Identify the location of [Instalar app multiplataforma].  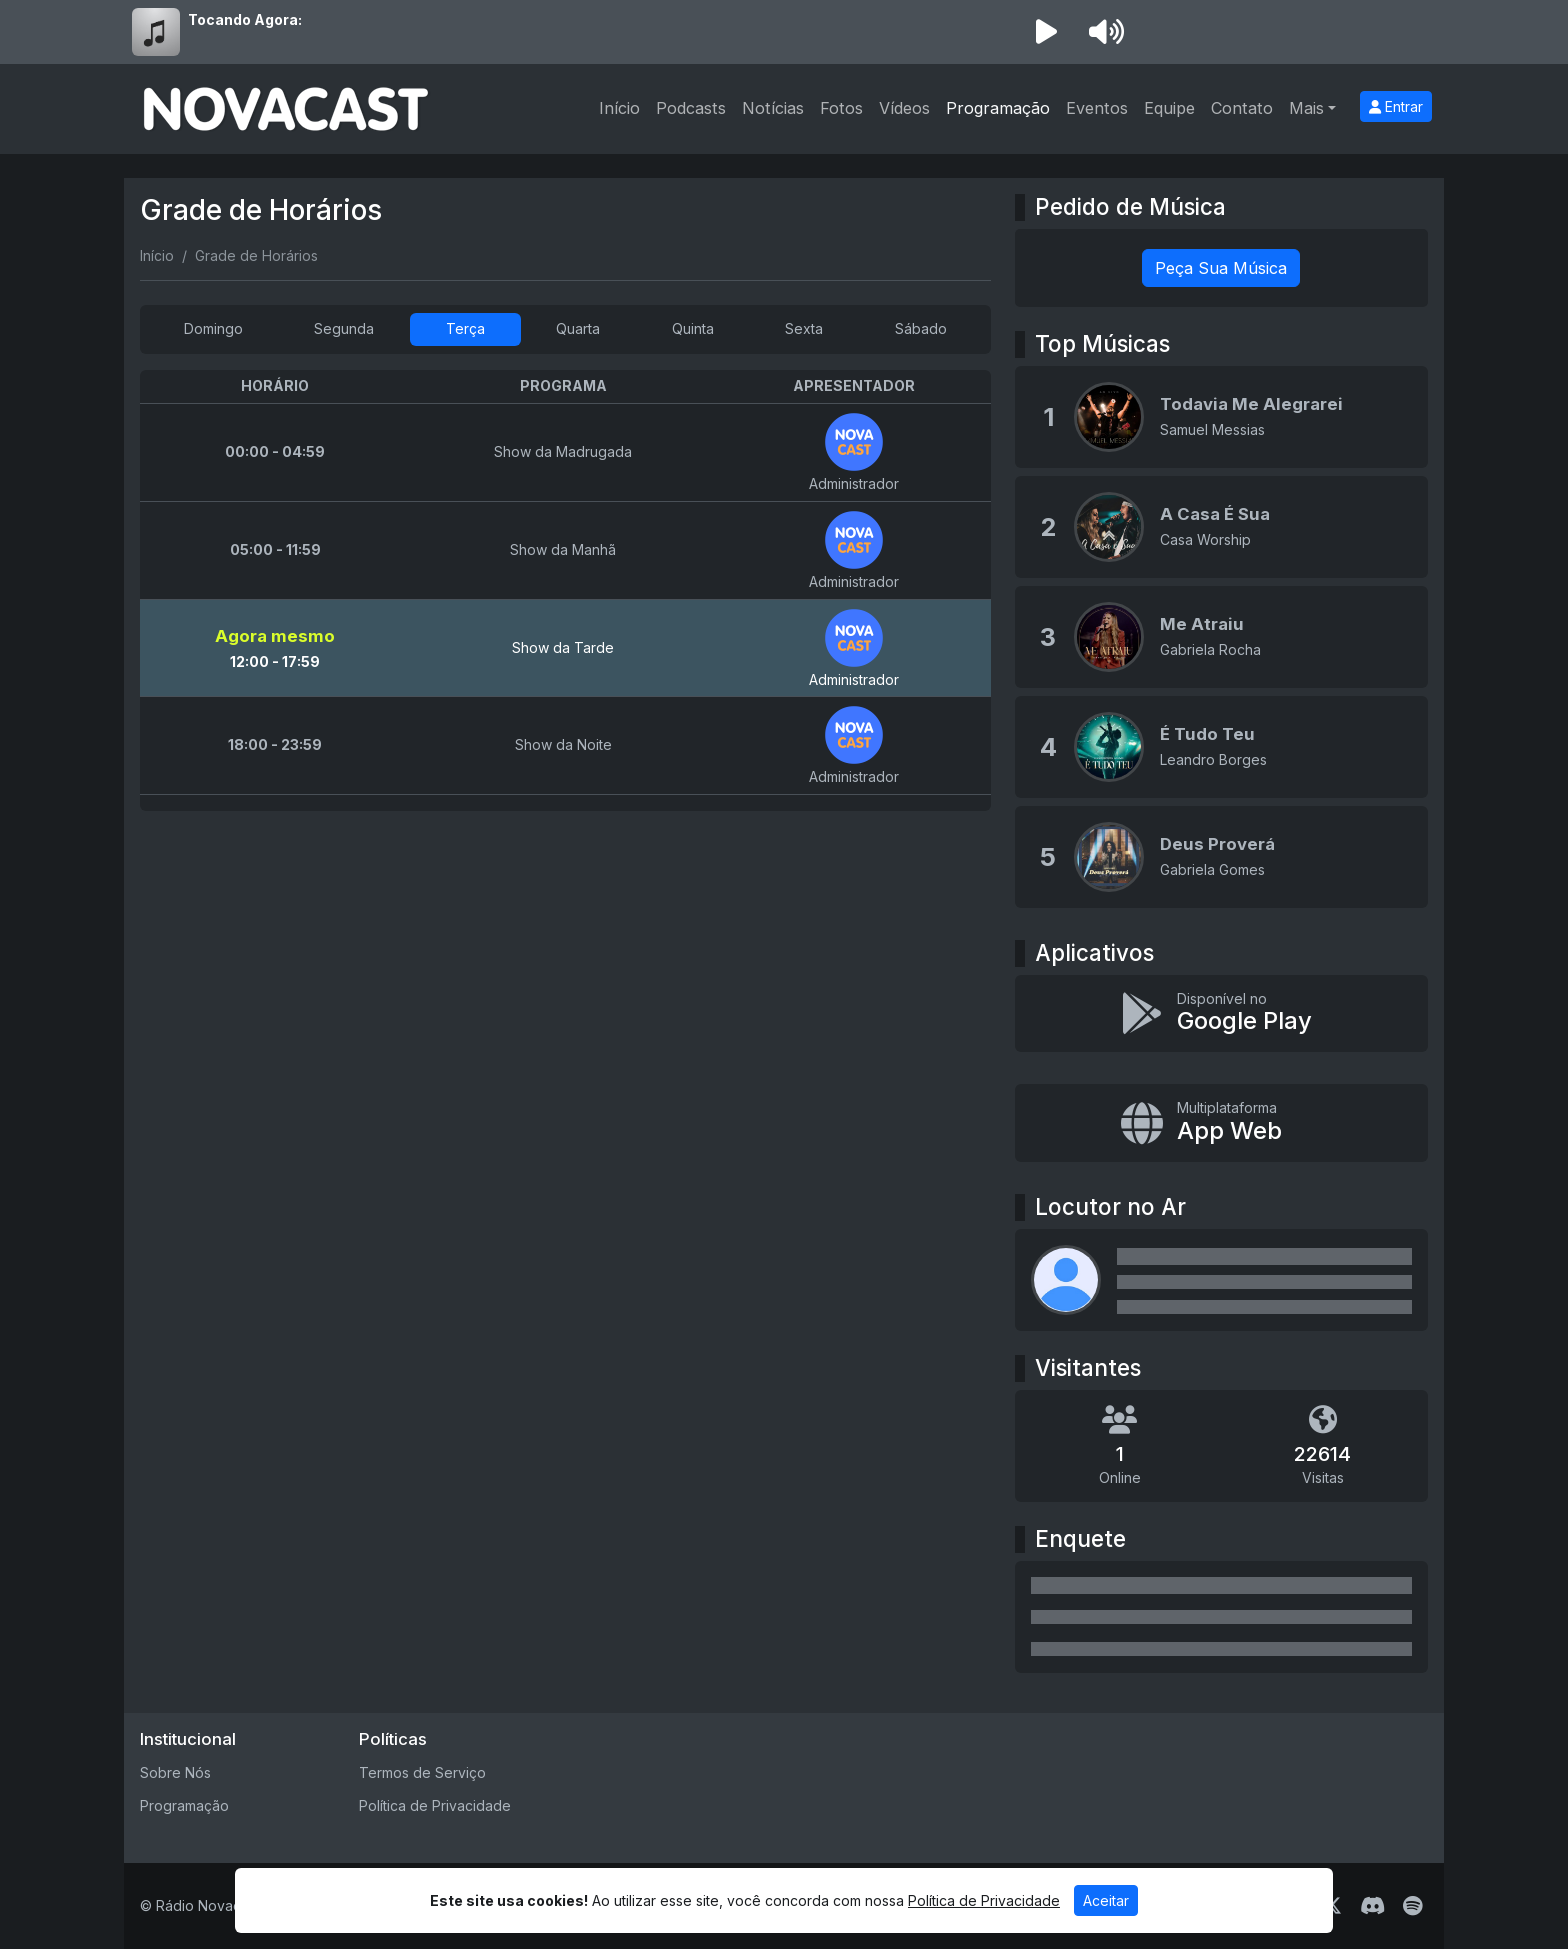
(1221, 1123).